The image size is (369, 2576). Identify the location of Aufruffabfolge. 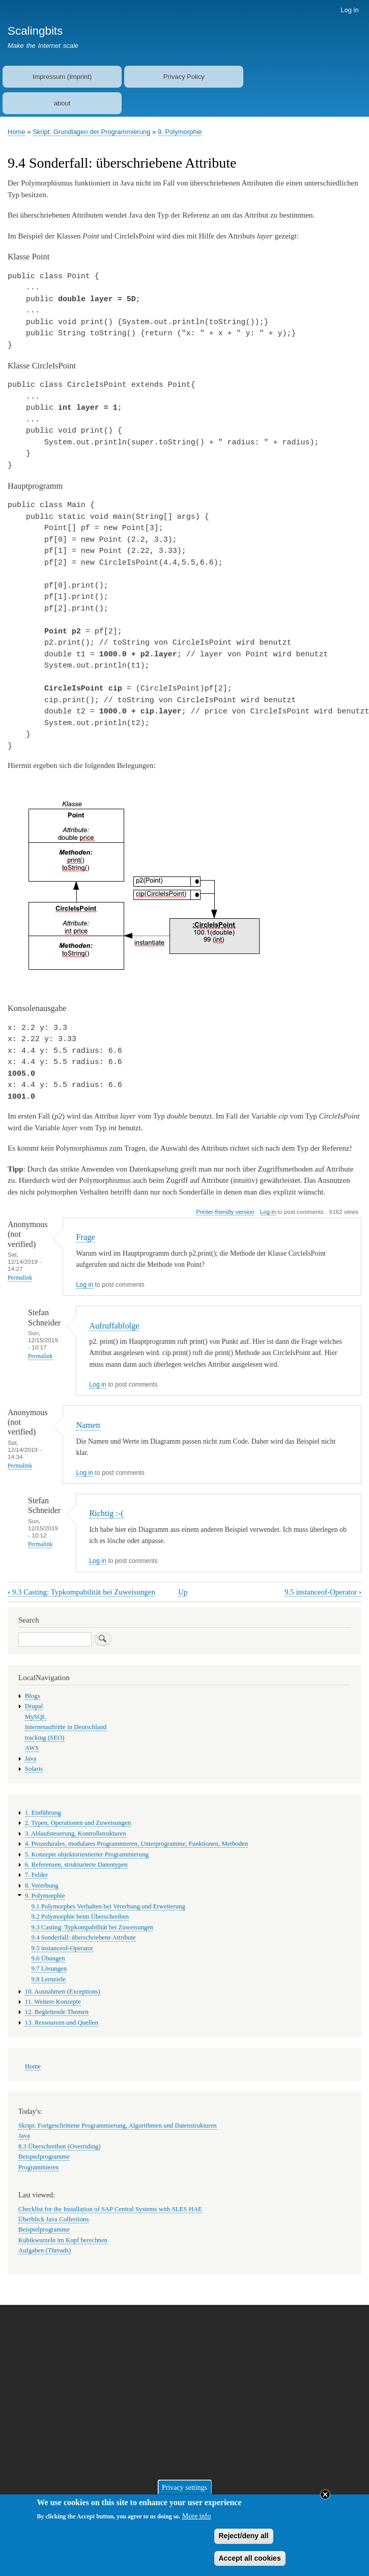
(114, 1326).